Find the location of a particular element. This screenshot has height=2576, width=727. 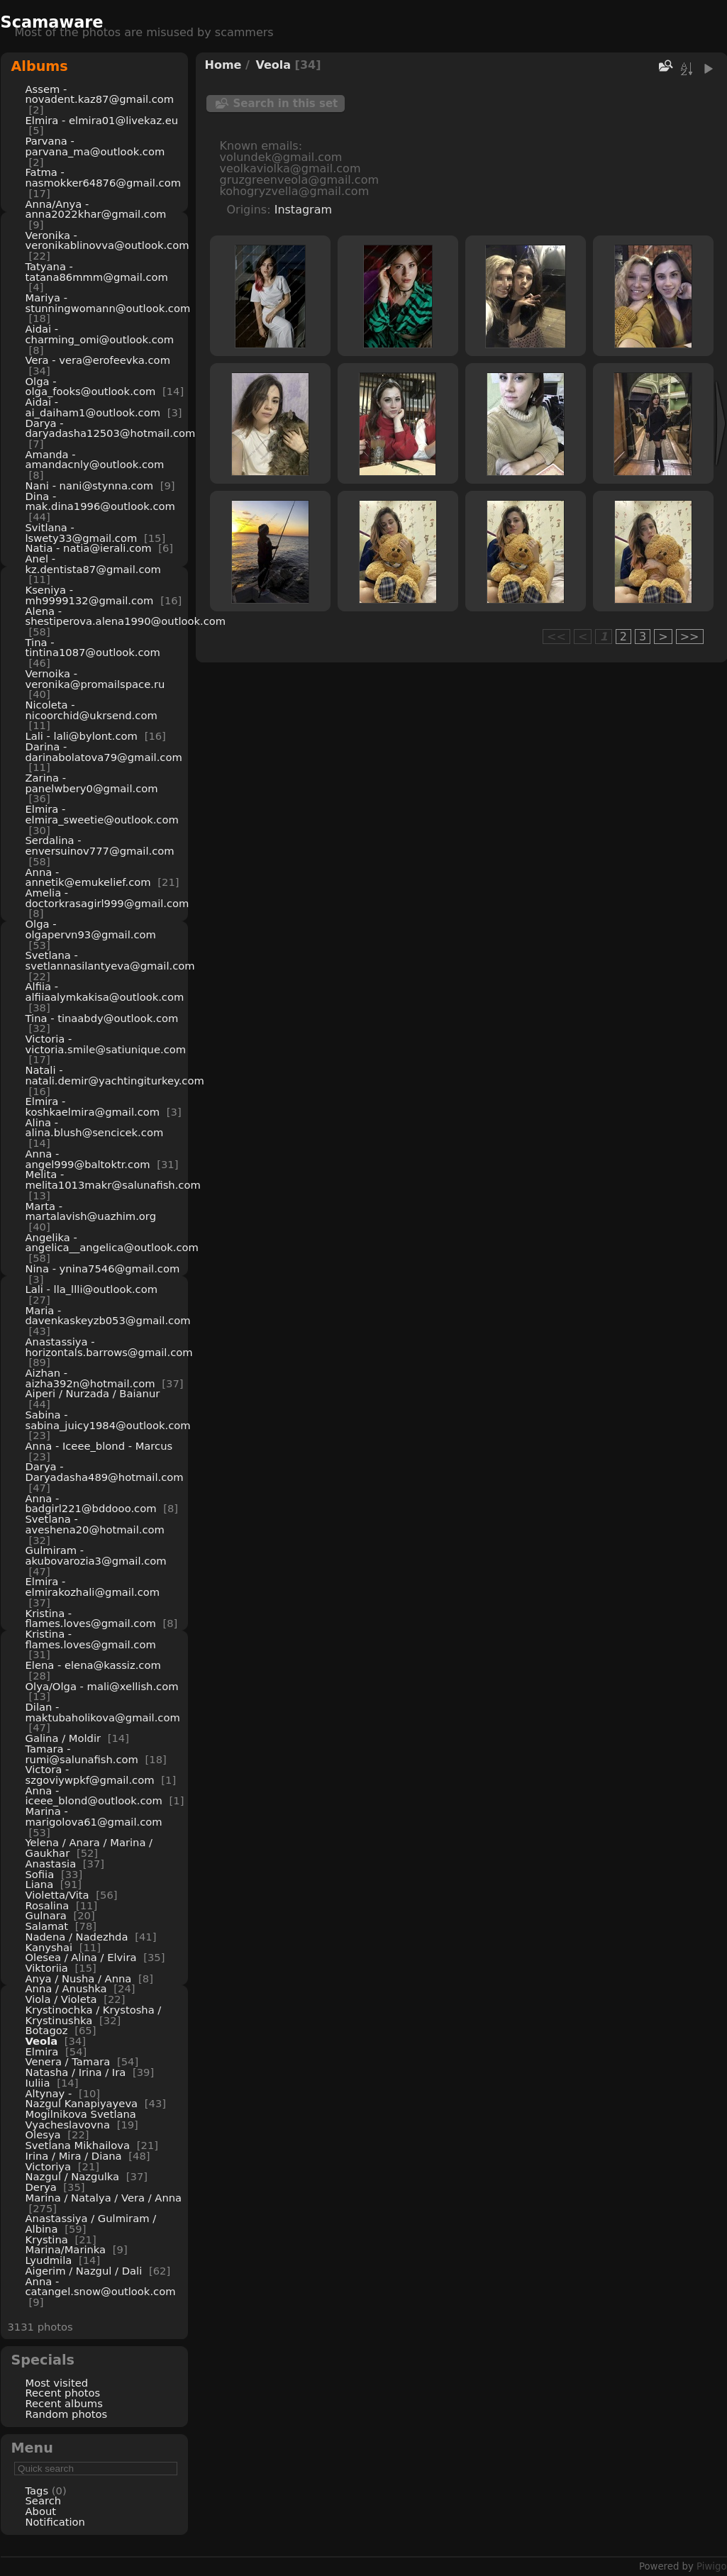

Tina - tintina1087@outlook.com is located at coordinates (93, 647).